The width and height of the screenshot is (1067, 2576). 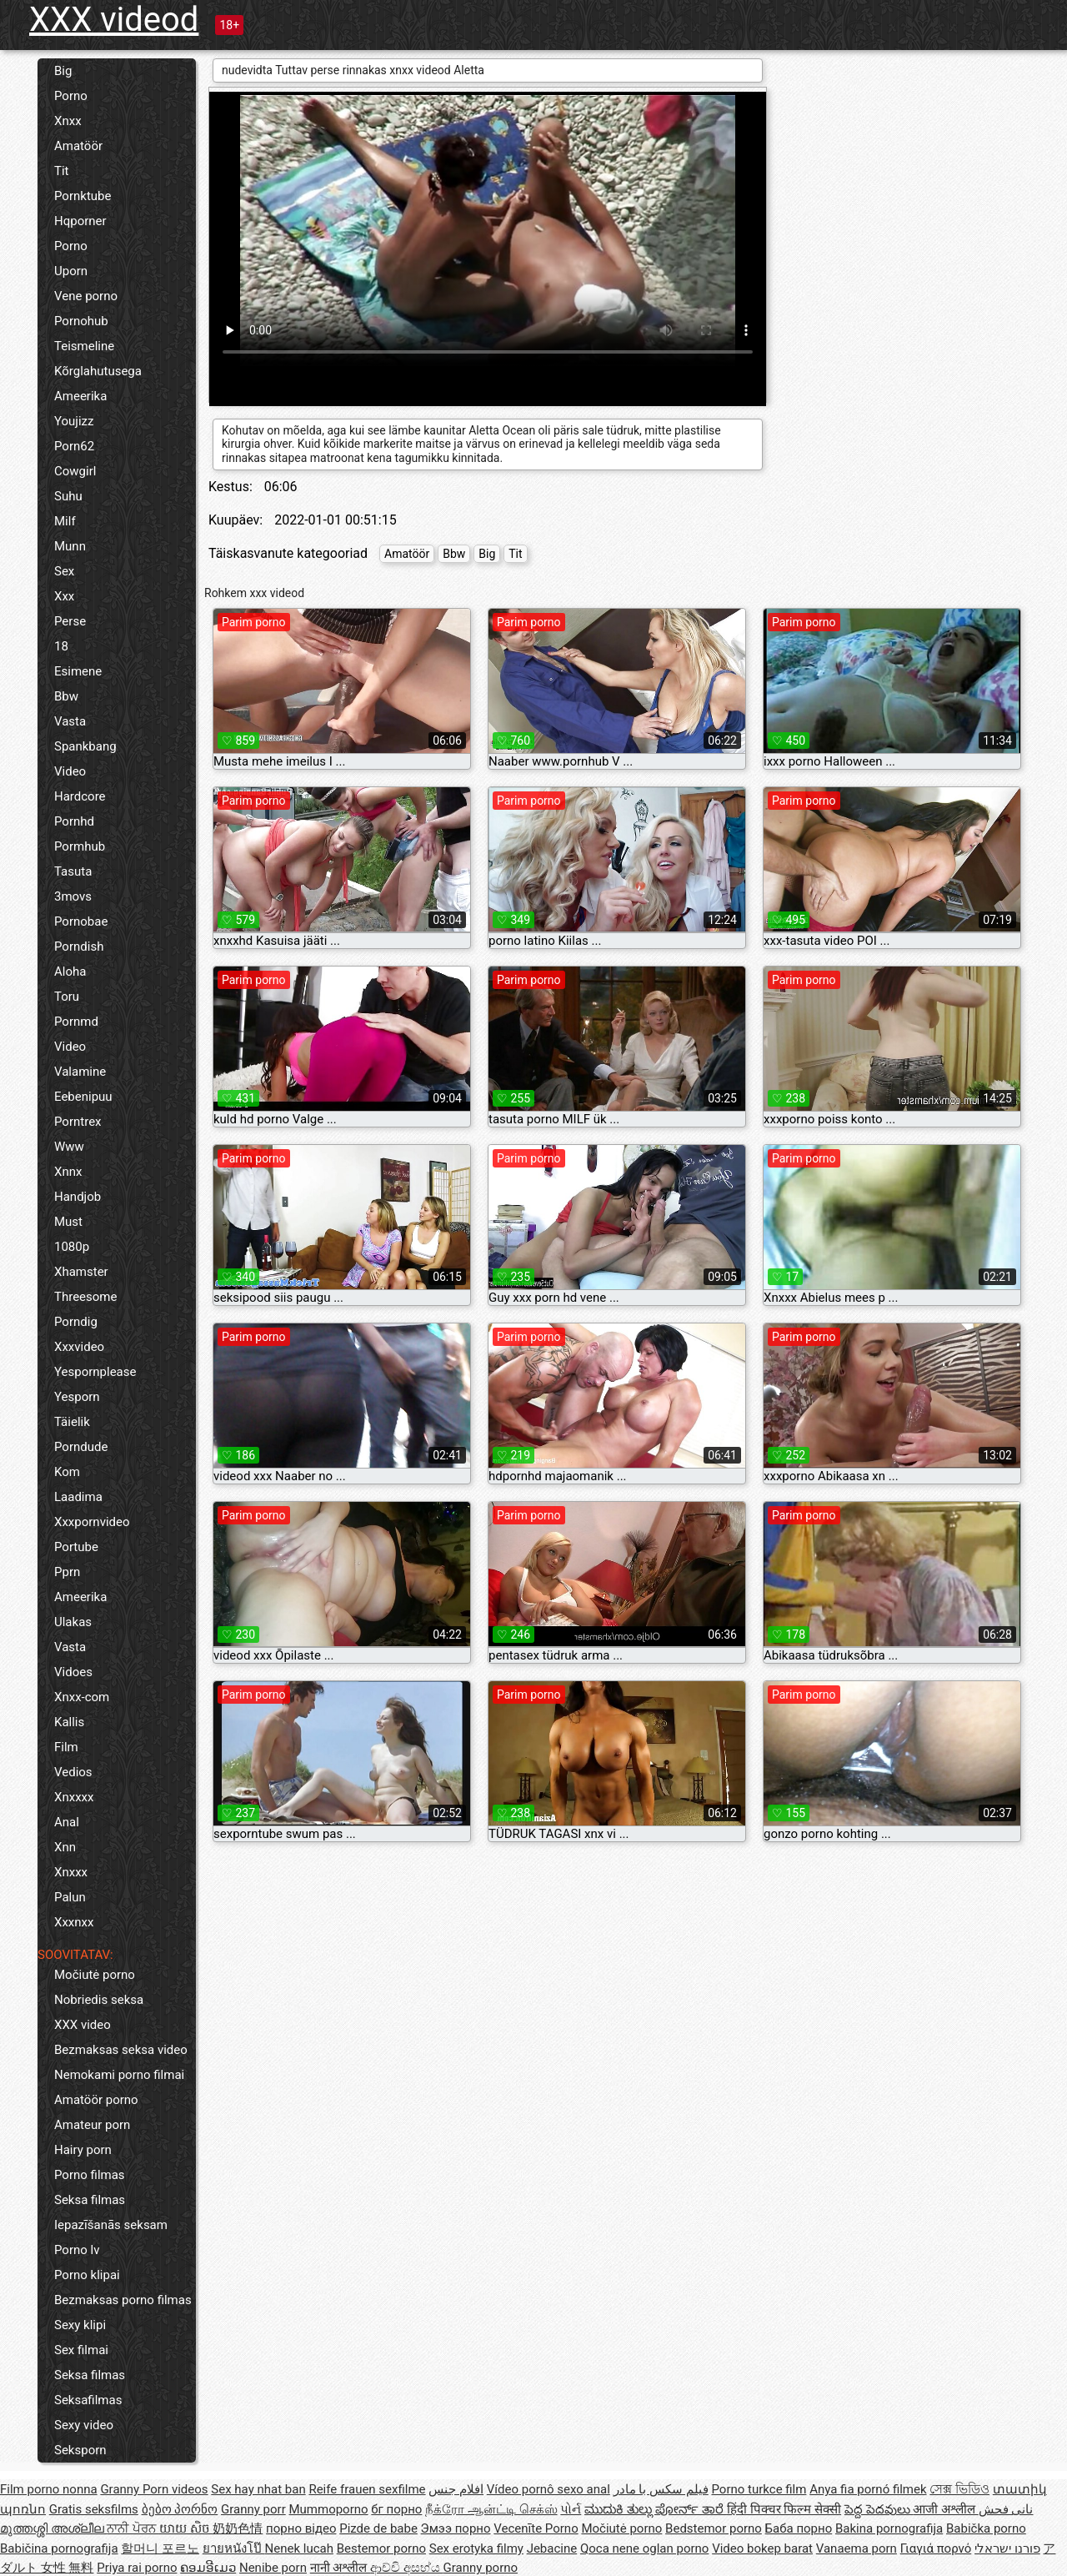 I want to click on Qoca nene oglan porno, so click(x=644, y=2548).